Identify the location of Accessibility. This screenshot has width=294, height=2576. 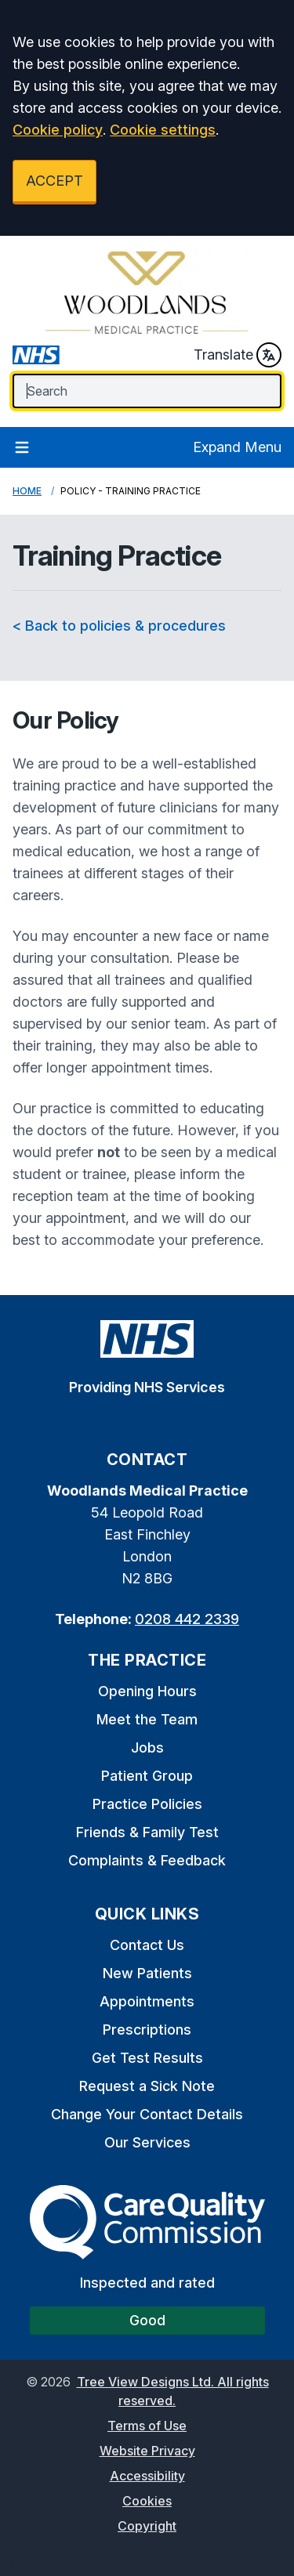
(147, 2476).